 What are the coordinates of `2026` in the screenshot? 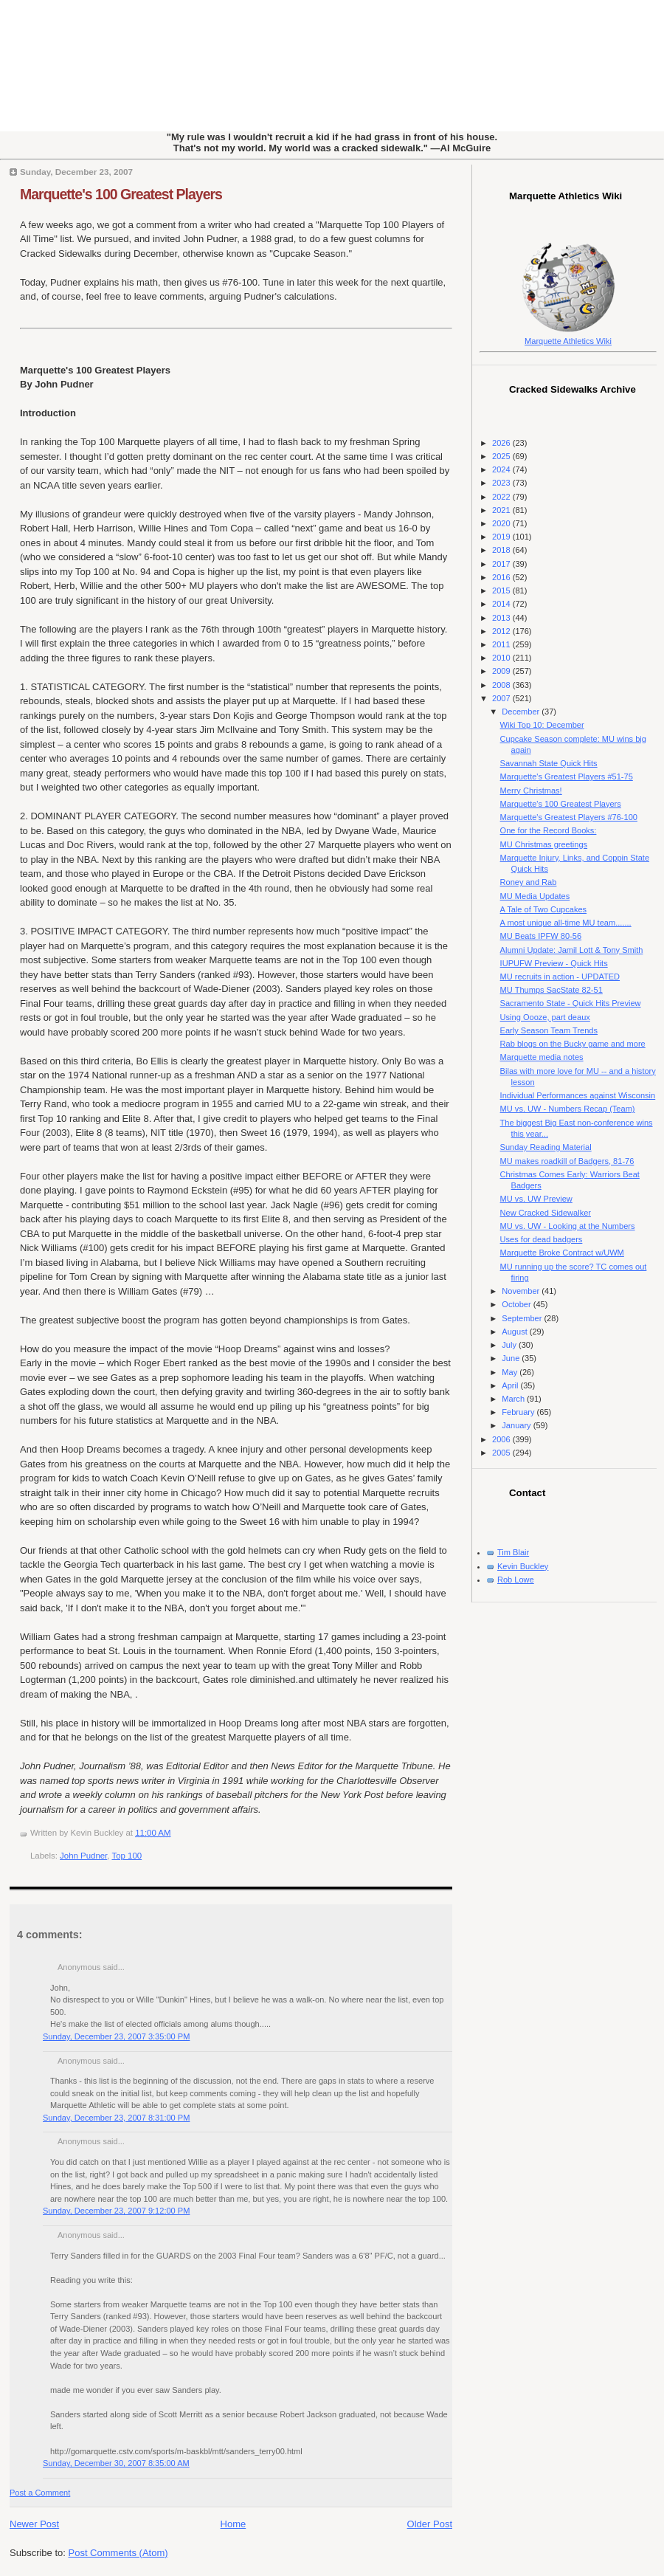 It's located at (502, 442).